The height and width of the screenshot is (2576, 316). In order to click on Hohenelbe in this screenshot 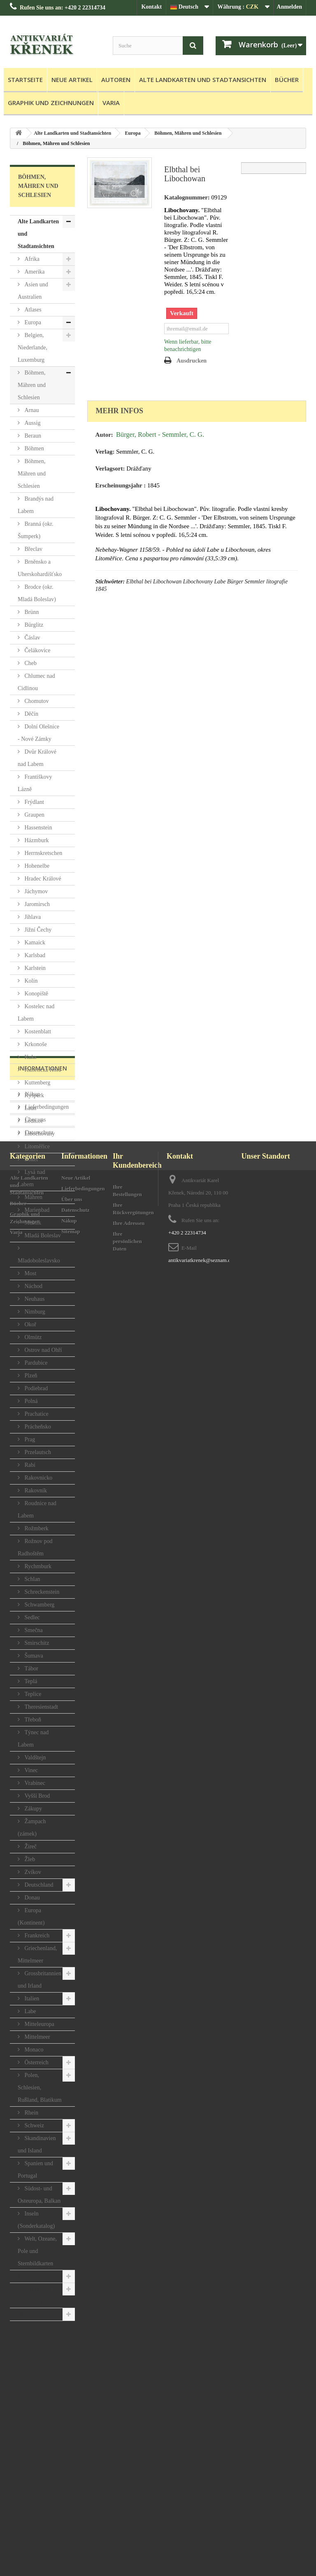, I will do `click(36, 866)`.